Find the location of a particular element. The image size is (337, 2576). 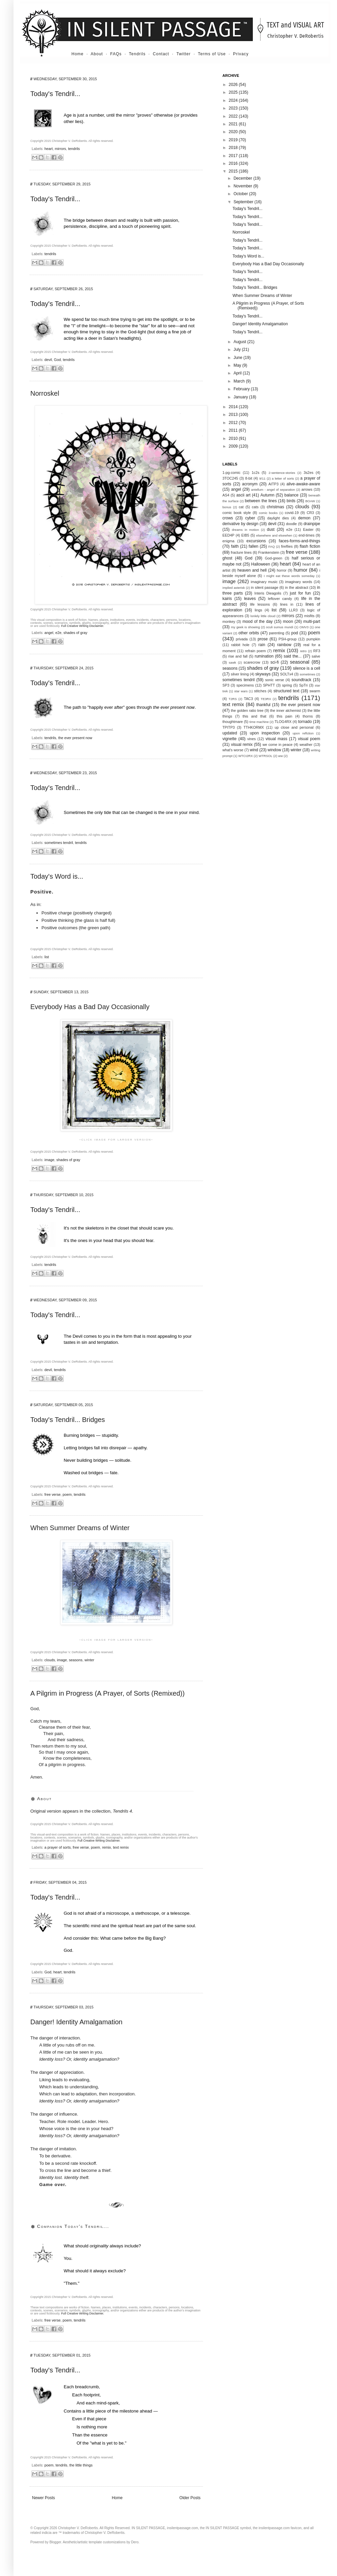

winter is located at coordinates (89, 1660).